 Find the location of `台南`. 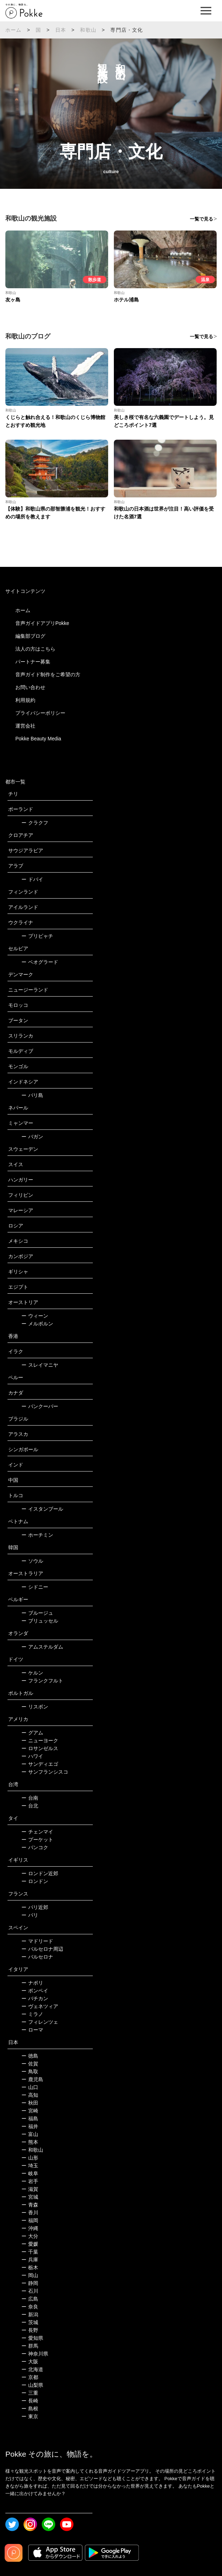

台南 is located at coordinates (29, 1798).